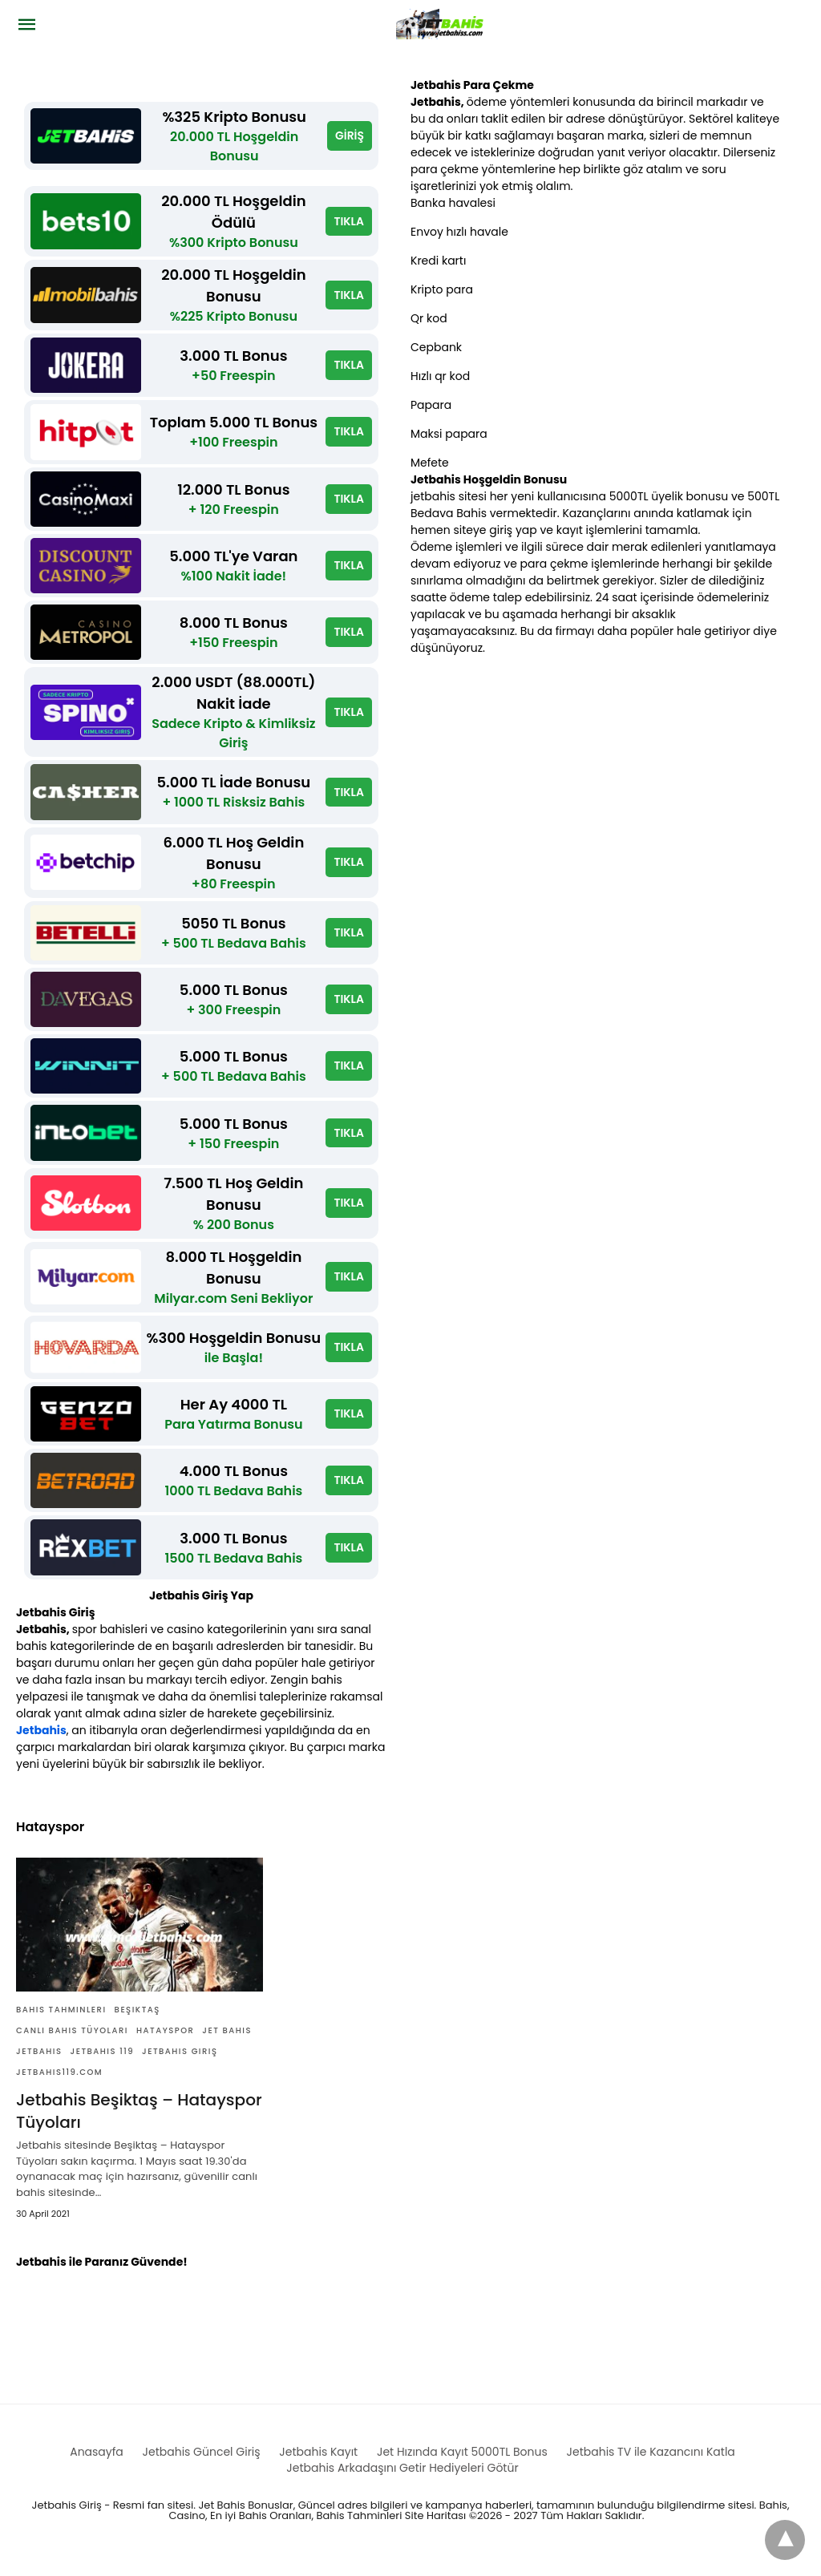 Image resolution: width=821 pixels, height=2576 pixels. I want to click on Jetbahis, so click(41, 1745).